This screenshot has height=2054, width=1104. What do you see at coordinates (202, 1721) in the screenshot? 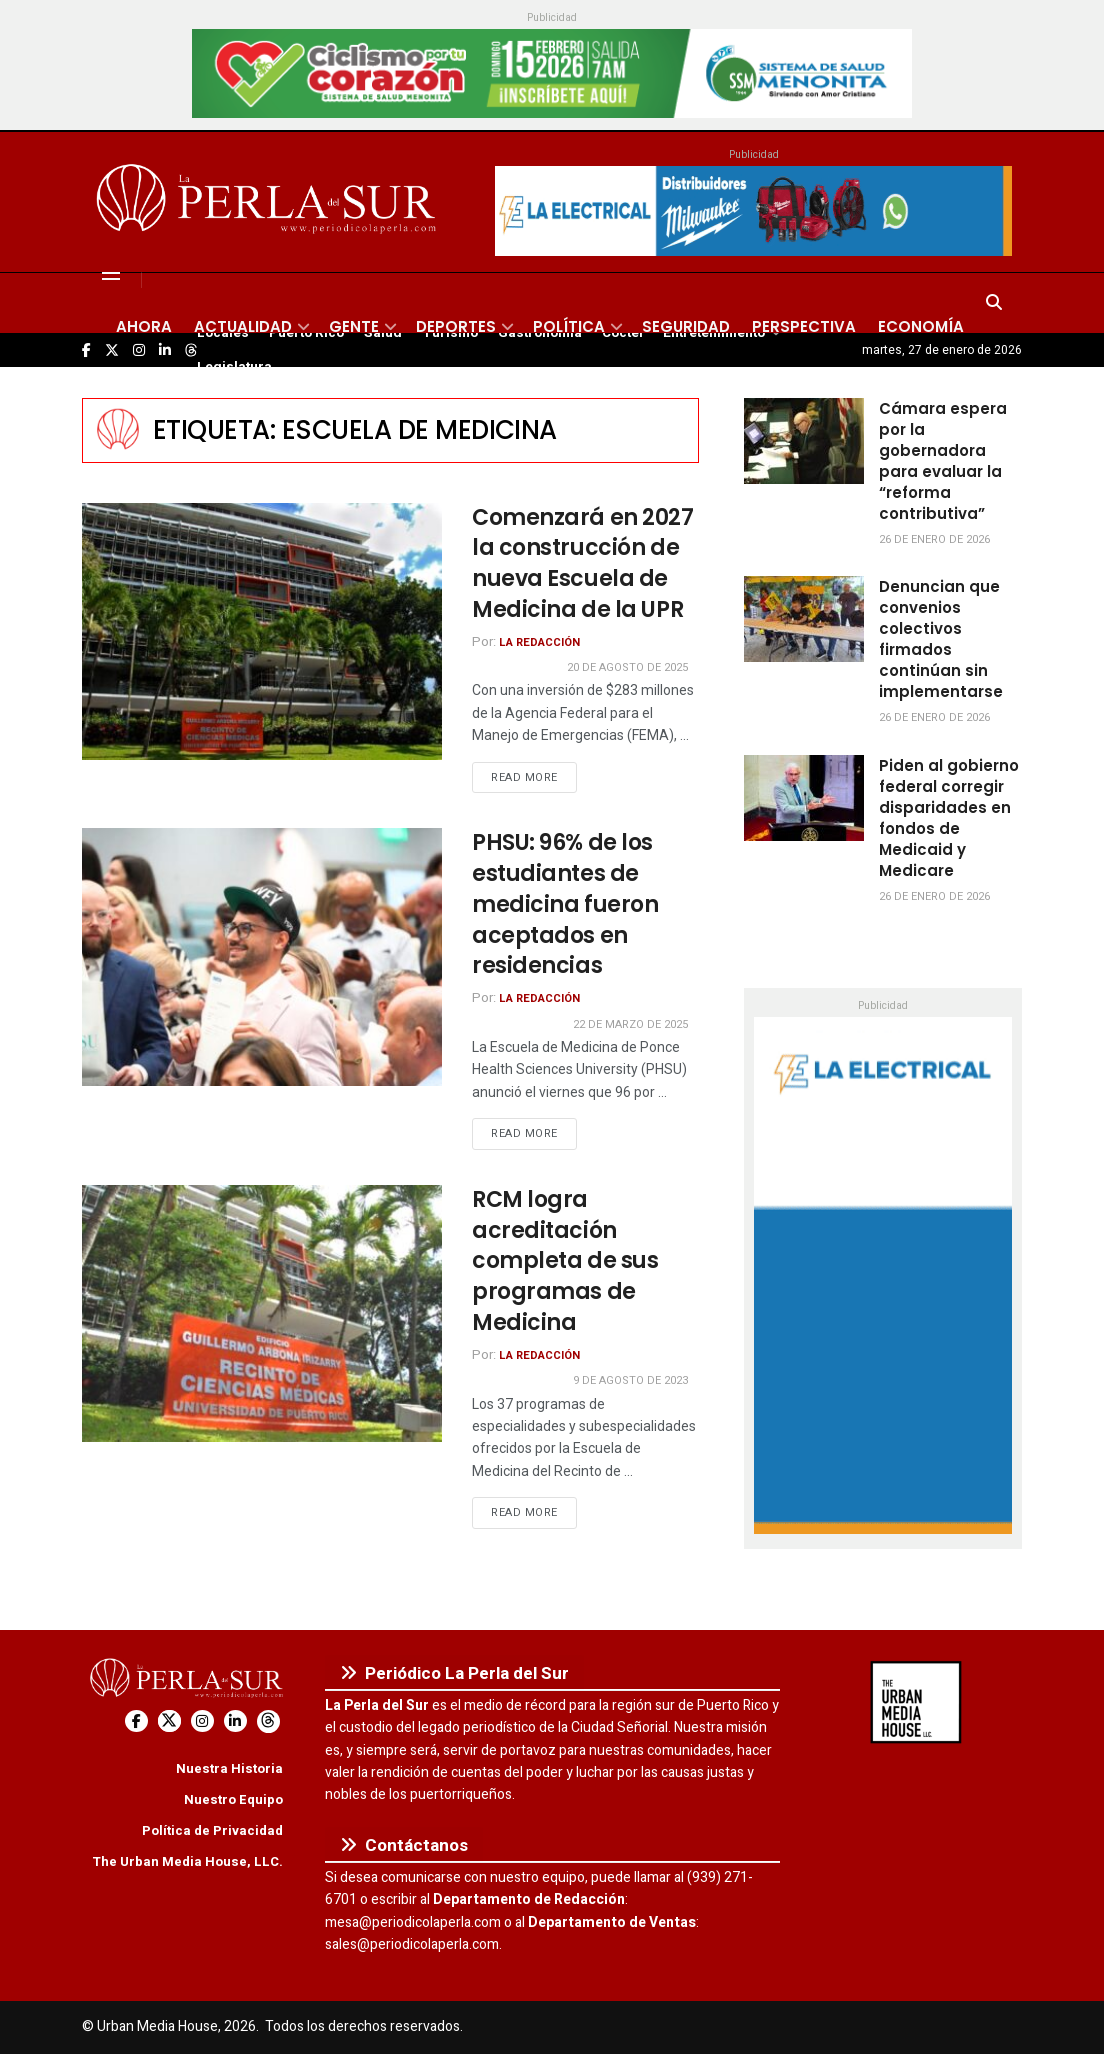
I see `[Find us on Instagram]` at bounding box center [202, 1721].